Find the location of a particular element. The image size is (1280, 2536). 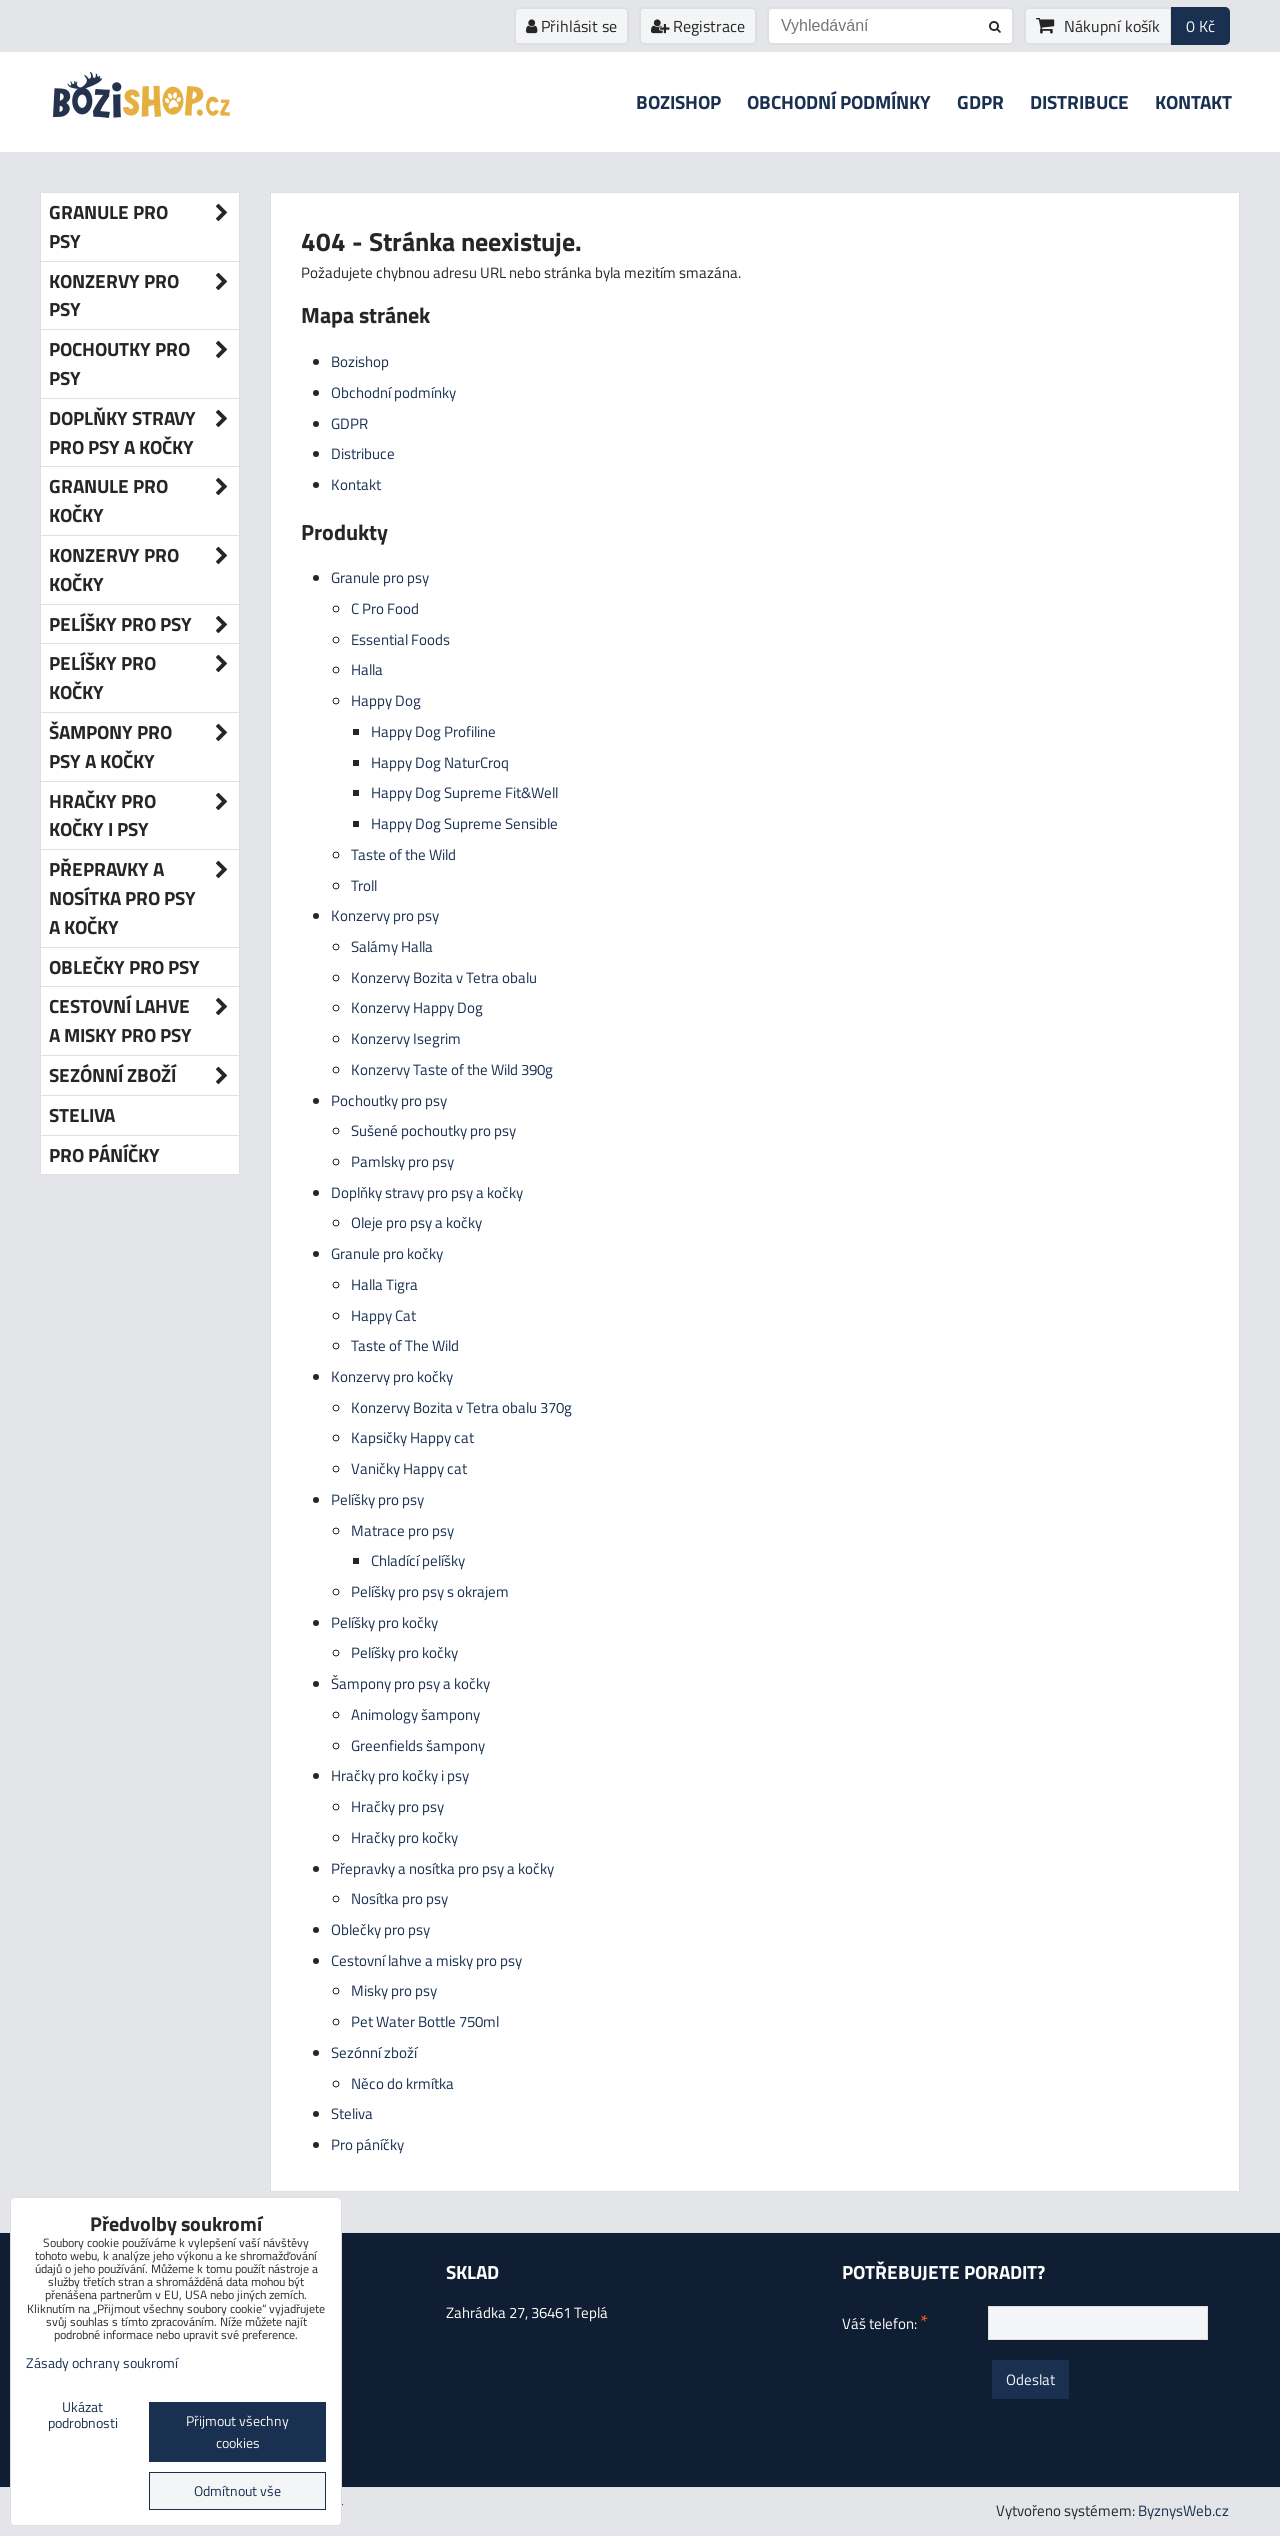

Pelíšky pro kočky is located at coordinates (384, 1622).